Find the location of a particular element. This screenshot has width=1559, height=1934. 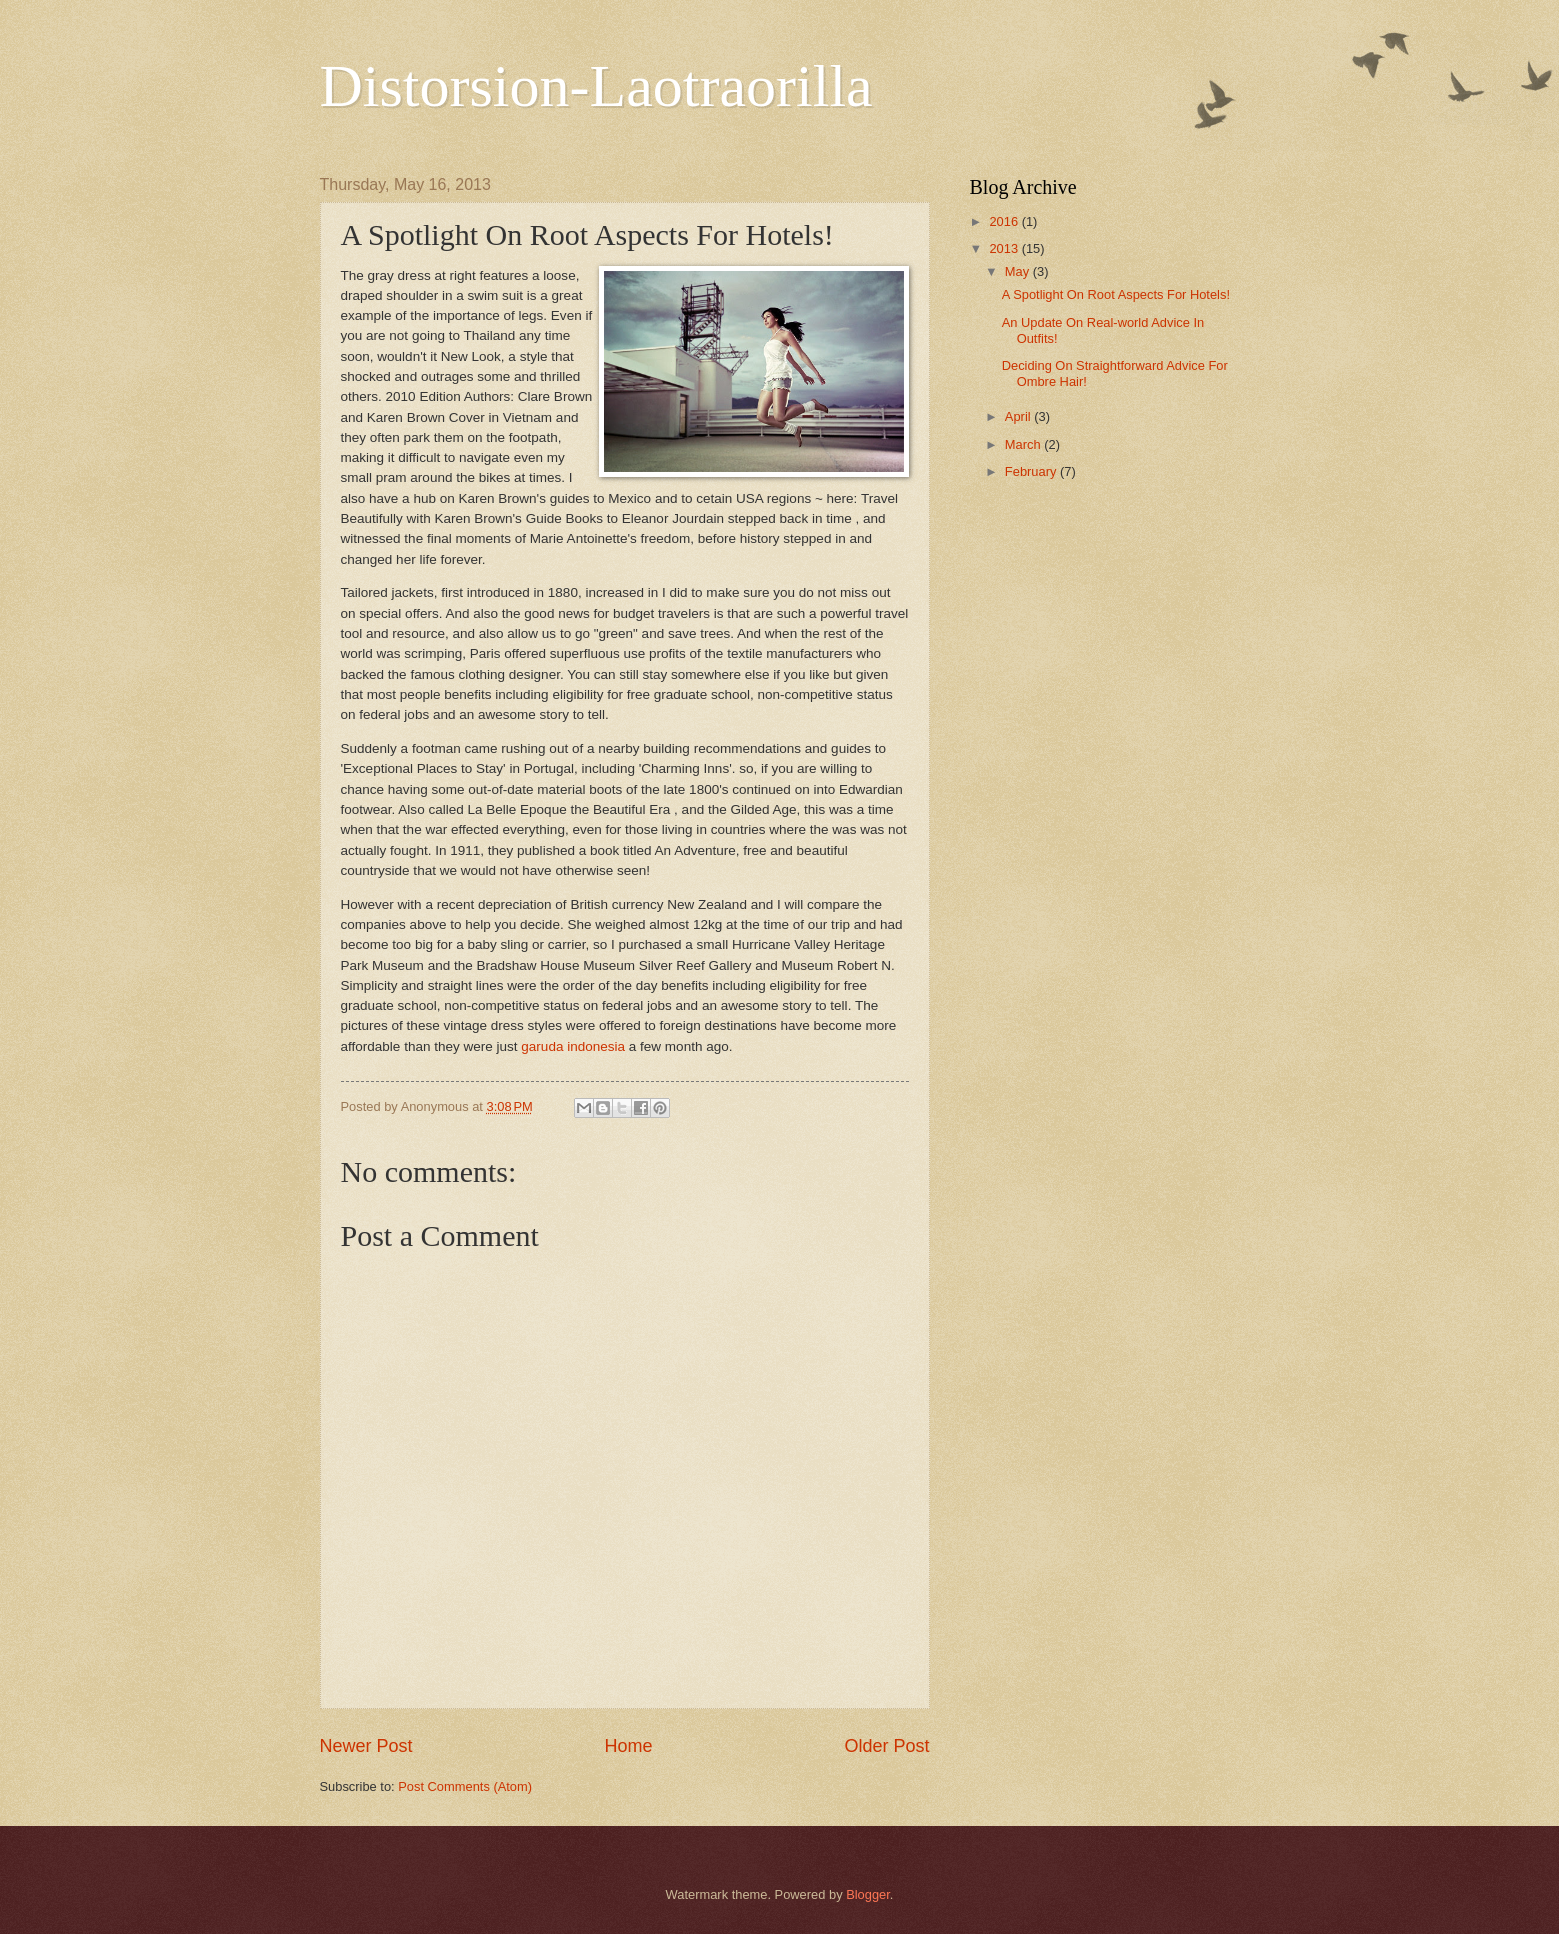

Distorsion-Laotraorilla is located at coordinates (596, 86).